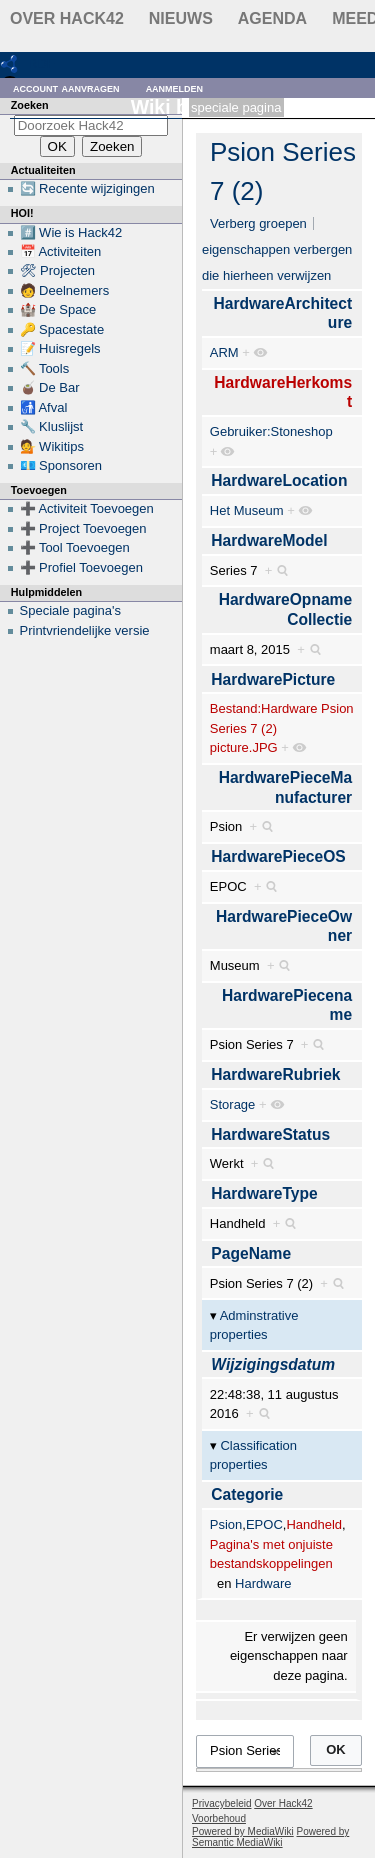 The width and height of the screenshot is (375, 1858). I want to click on 🔄 Recente wijzigingen, so click(87, 188).